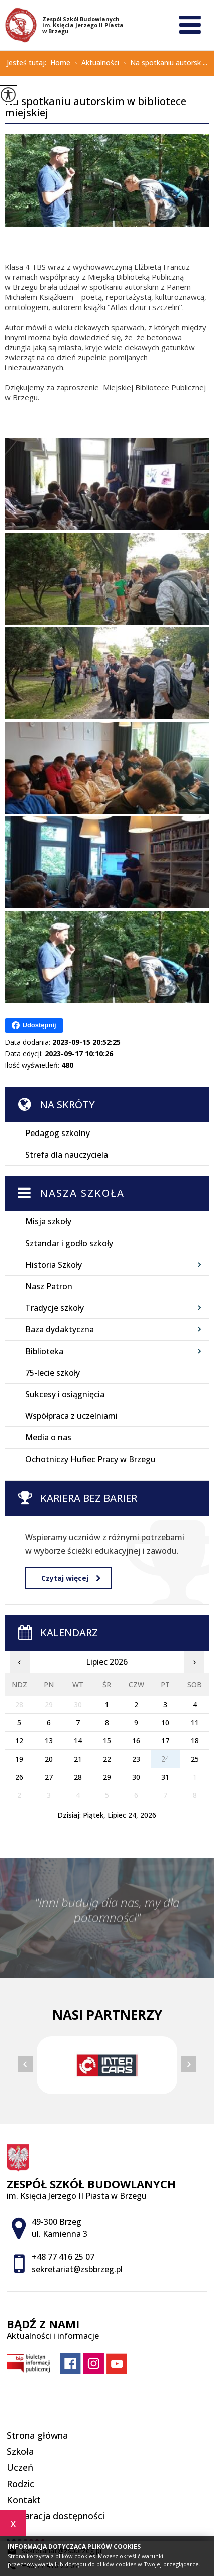 The height and width of the screenshot is (2576, 214). Describe the element at coordinates (77, 2269) in the screenshot. I see `sekretariat@zsbbrzeg.pl [Adres e-mail: sekretariat@zsbbrzeg.pl]` at that location.